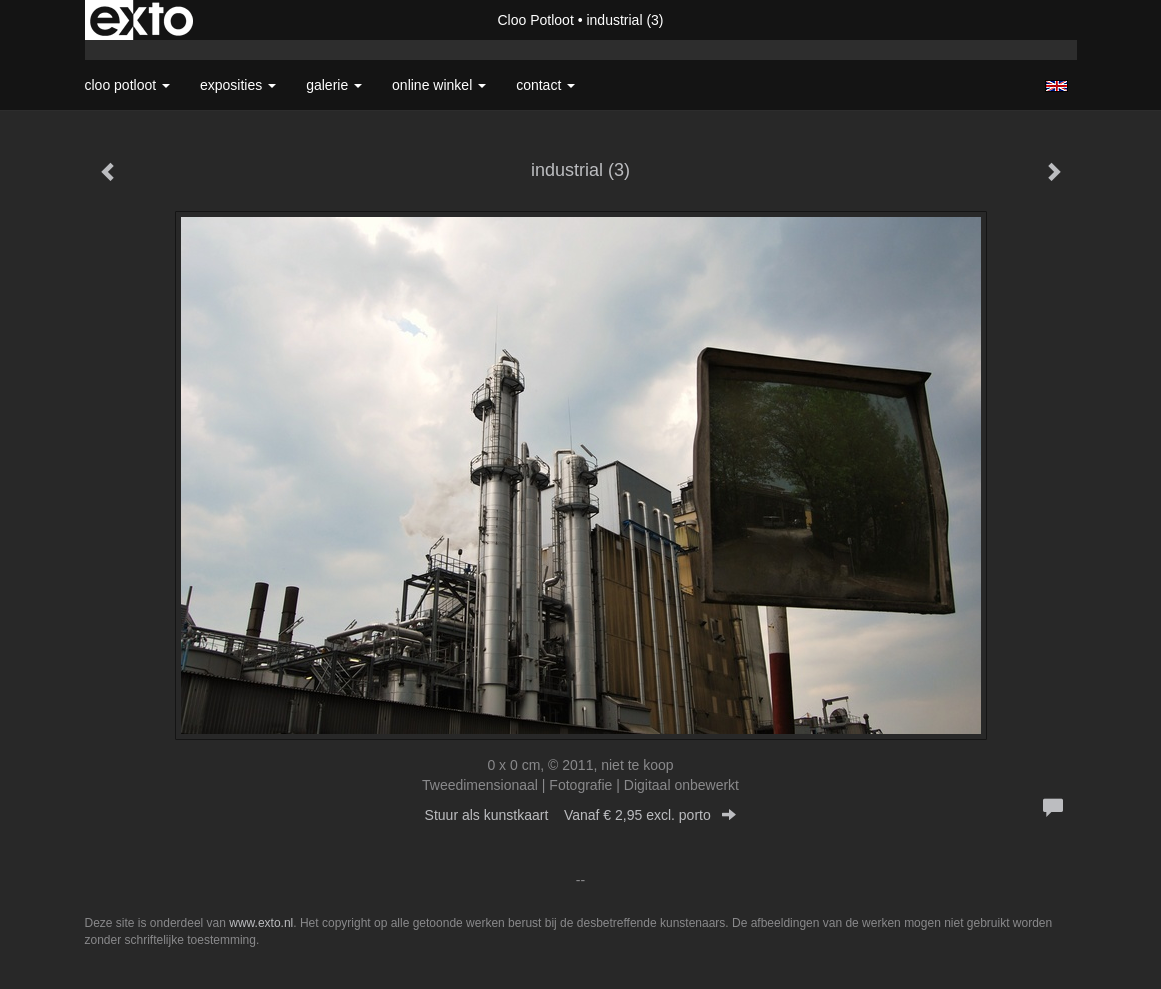 This screenshot has width=1161, height=989. What do you see at coordinates (128, 85) in the screenshot?
I see `Cloo Potloot [button]` at bounding box center [128, 85].